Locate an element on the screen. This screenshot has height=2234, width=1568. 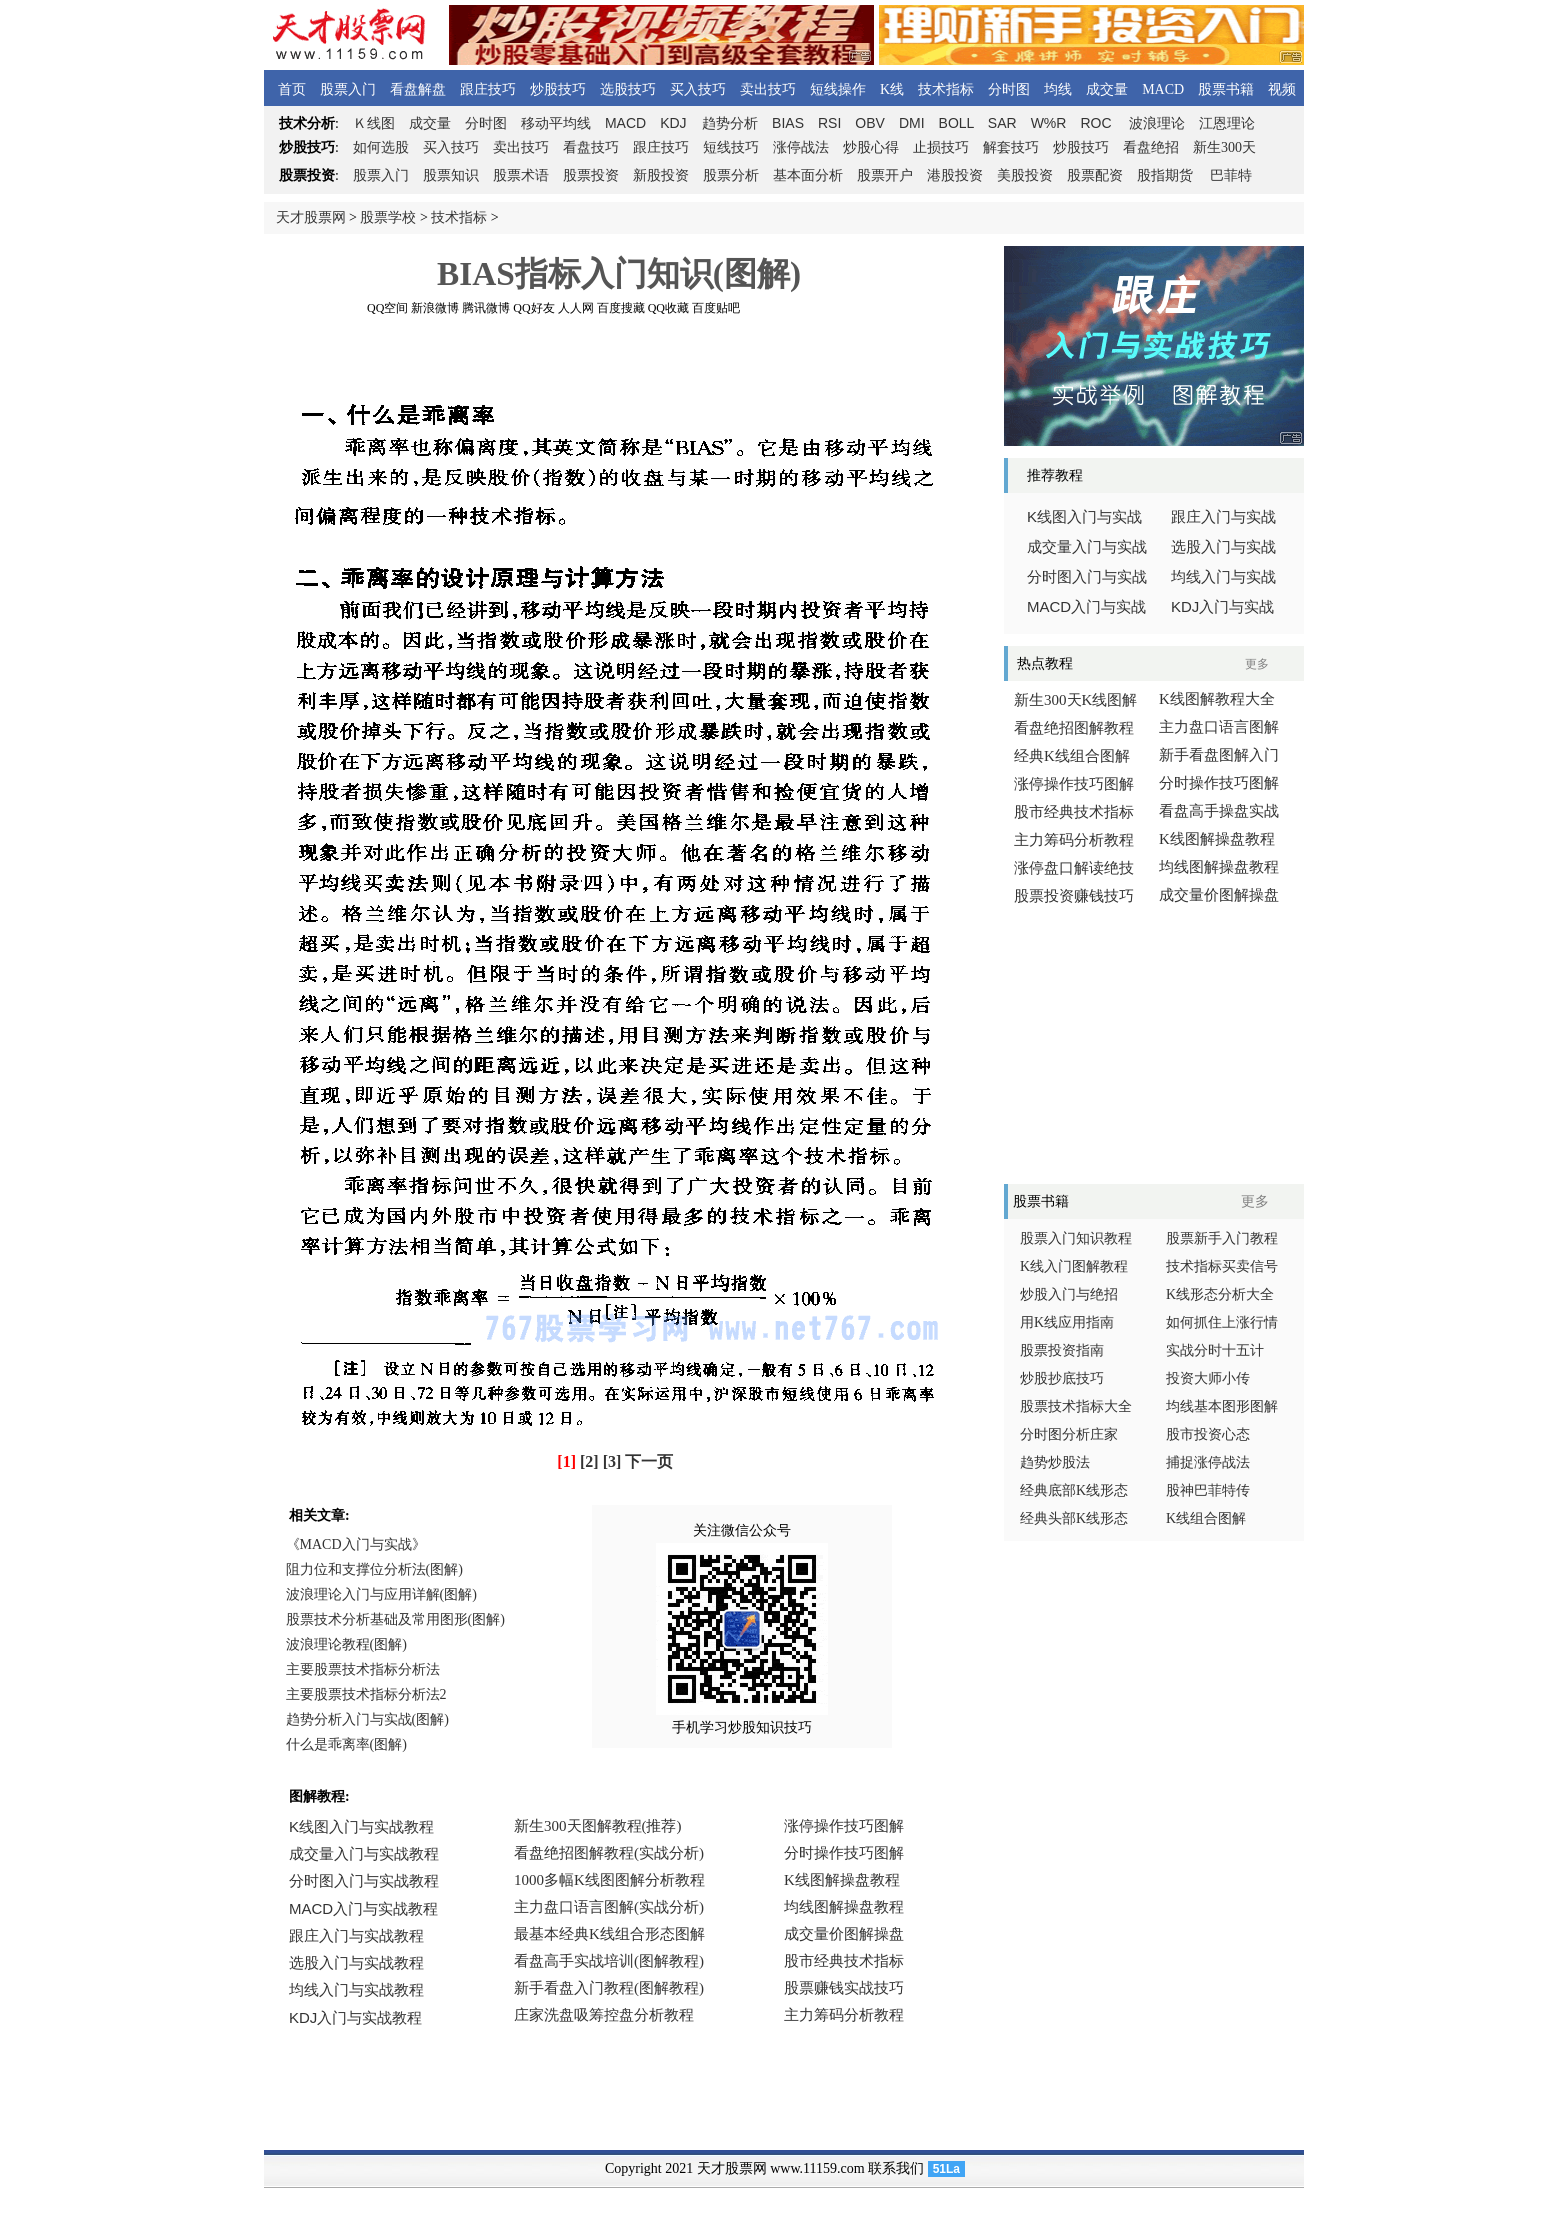
《MACD入门与实战》 is located at coordinates (356, 1544).